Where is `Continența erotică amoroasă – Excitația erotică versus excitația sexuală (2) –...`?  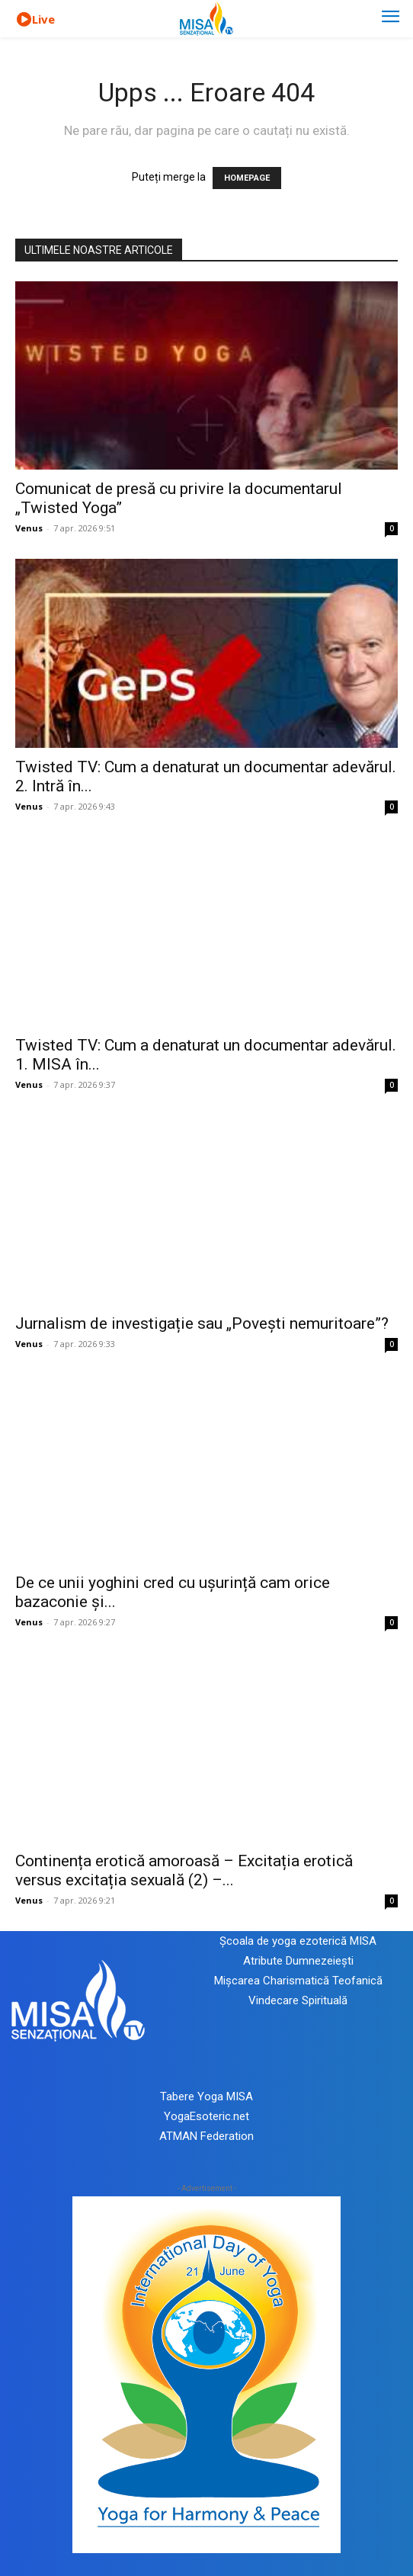 Continența erotică amoroasă – Excitația erotică versus excitația sexuală (2) –... is located at coordinates (184, 1870).